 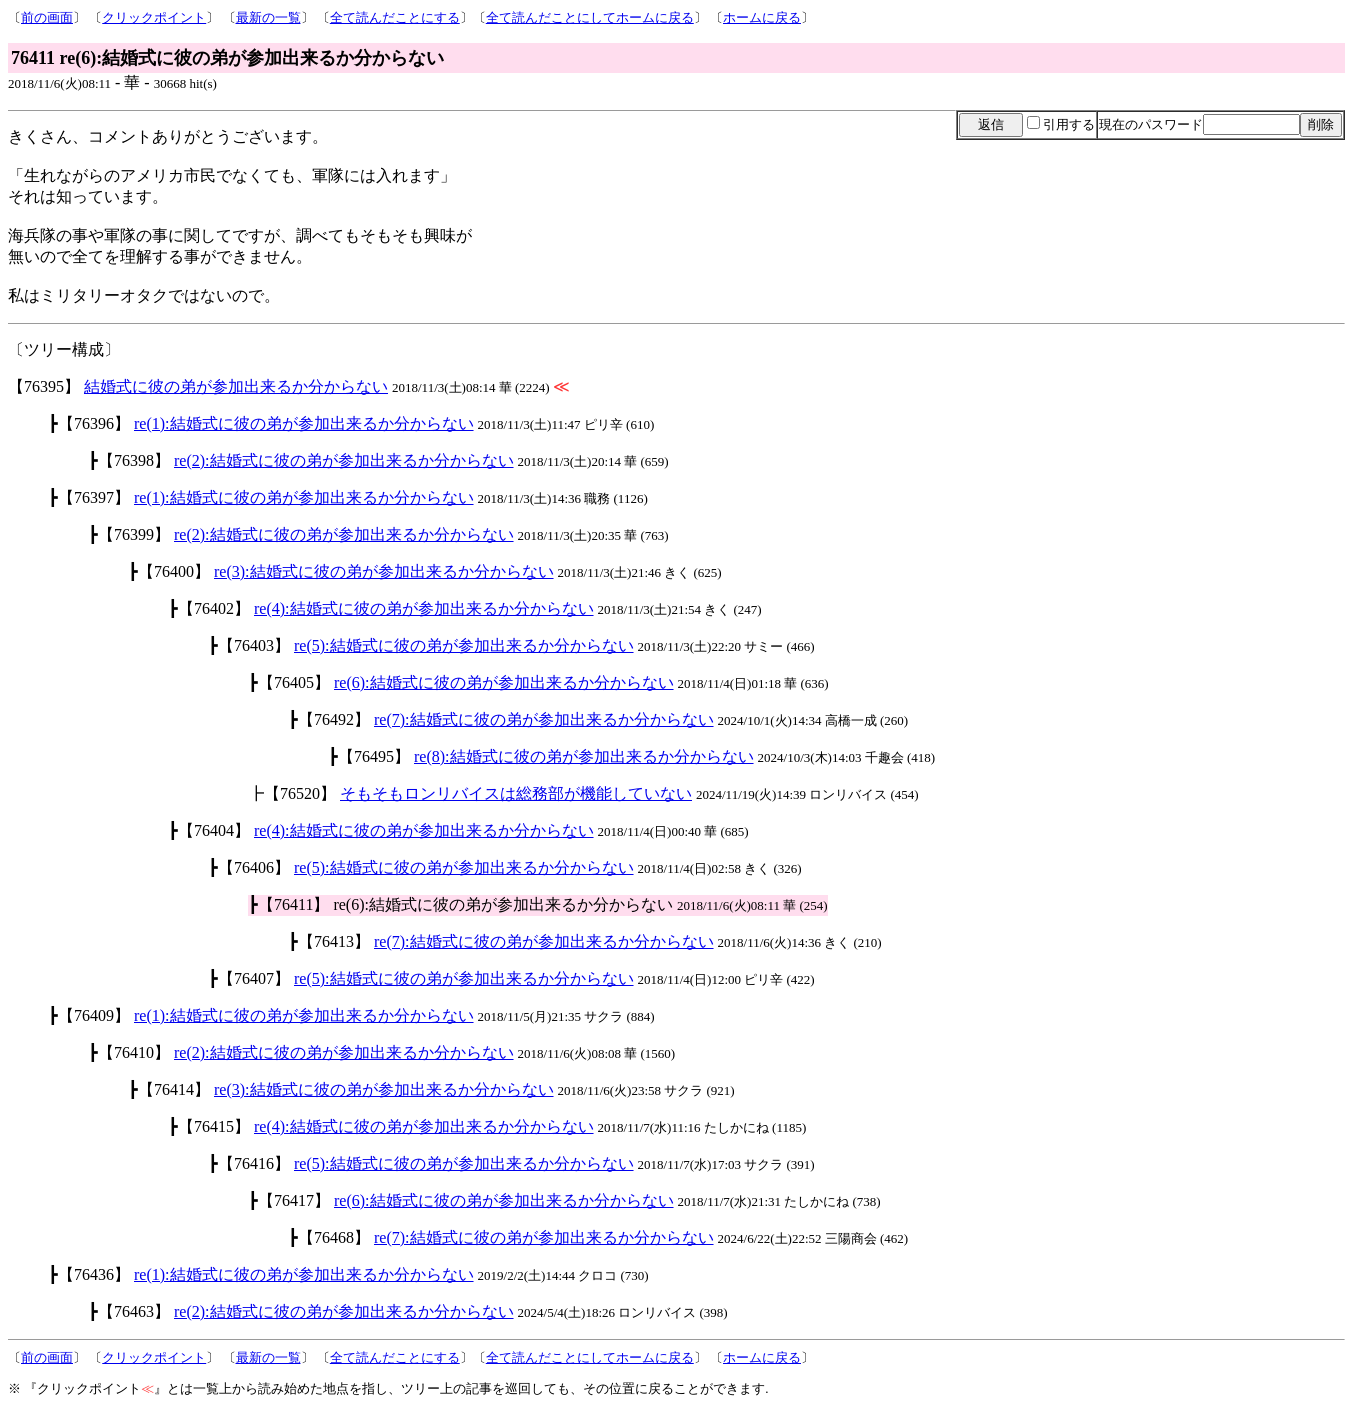 I want to click on re(1):結婚式に彼の弟が参加出来るか分からない, so click(x=304, y=423).